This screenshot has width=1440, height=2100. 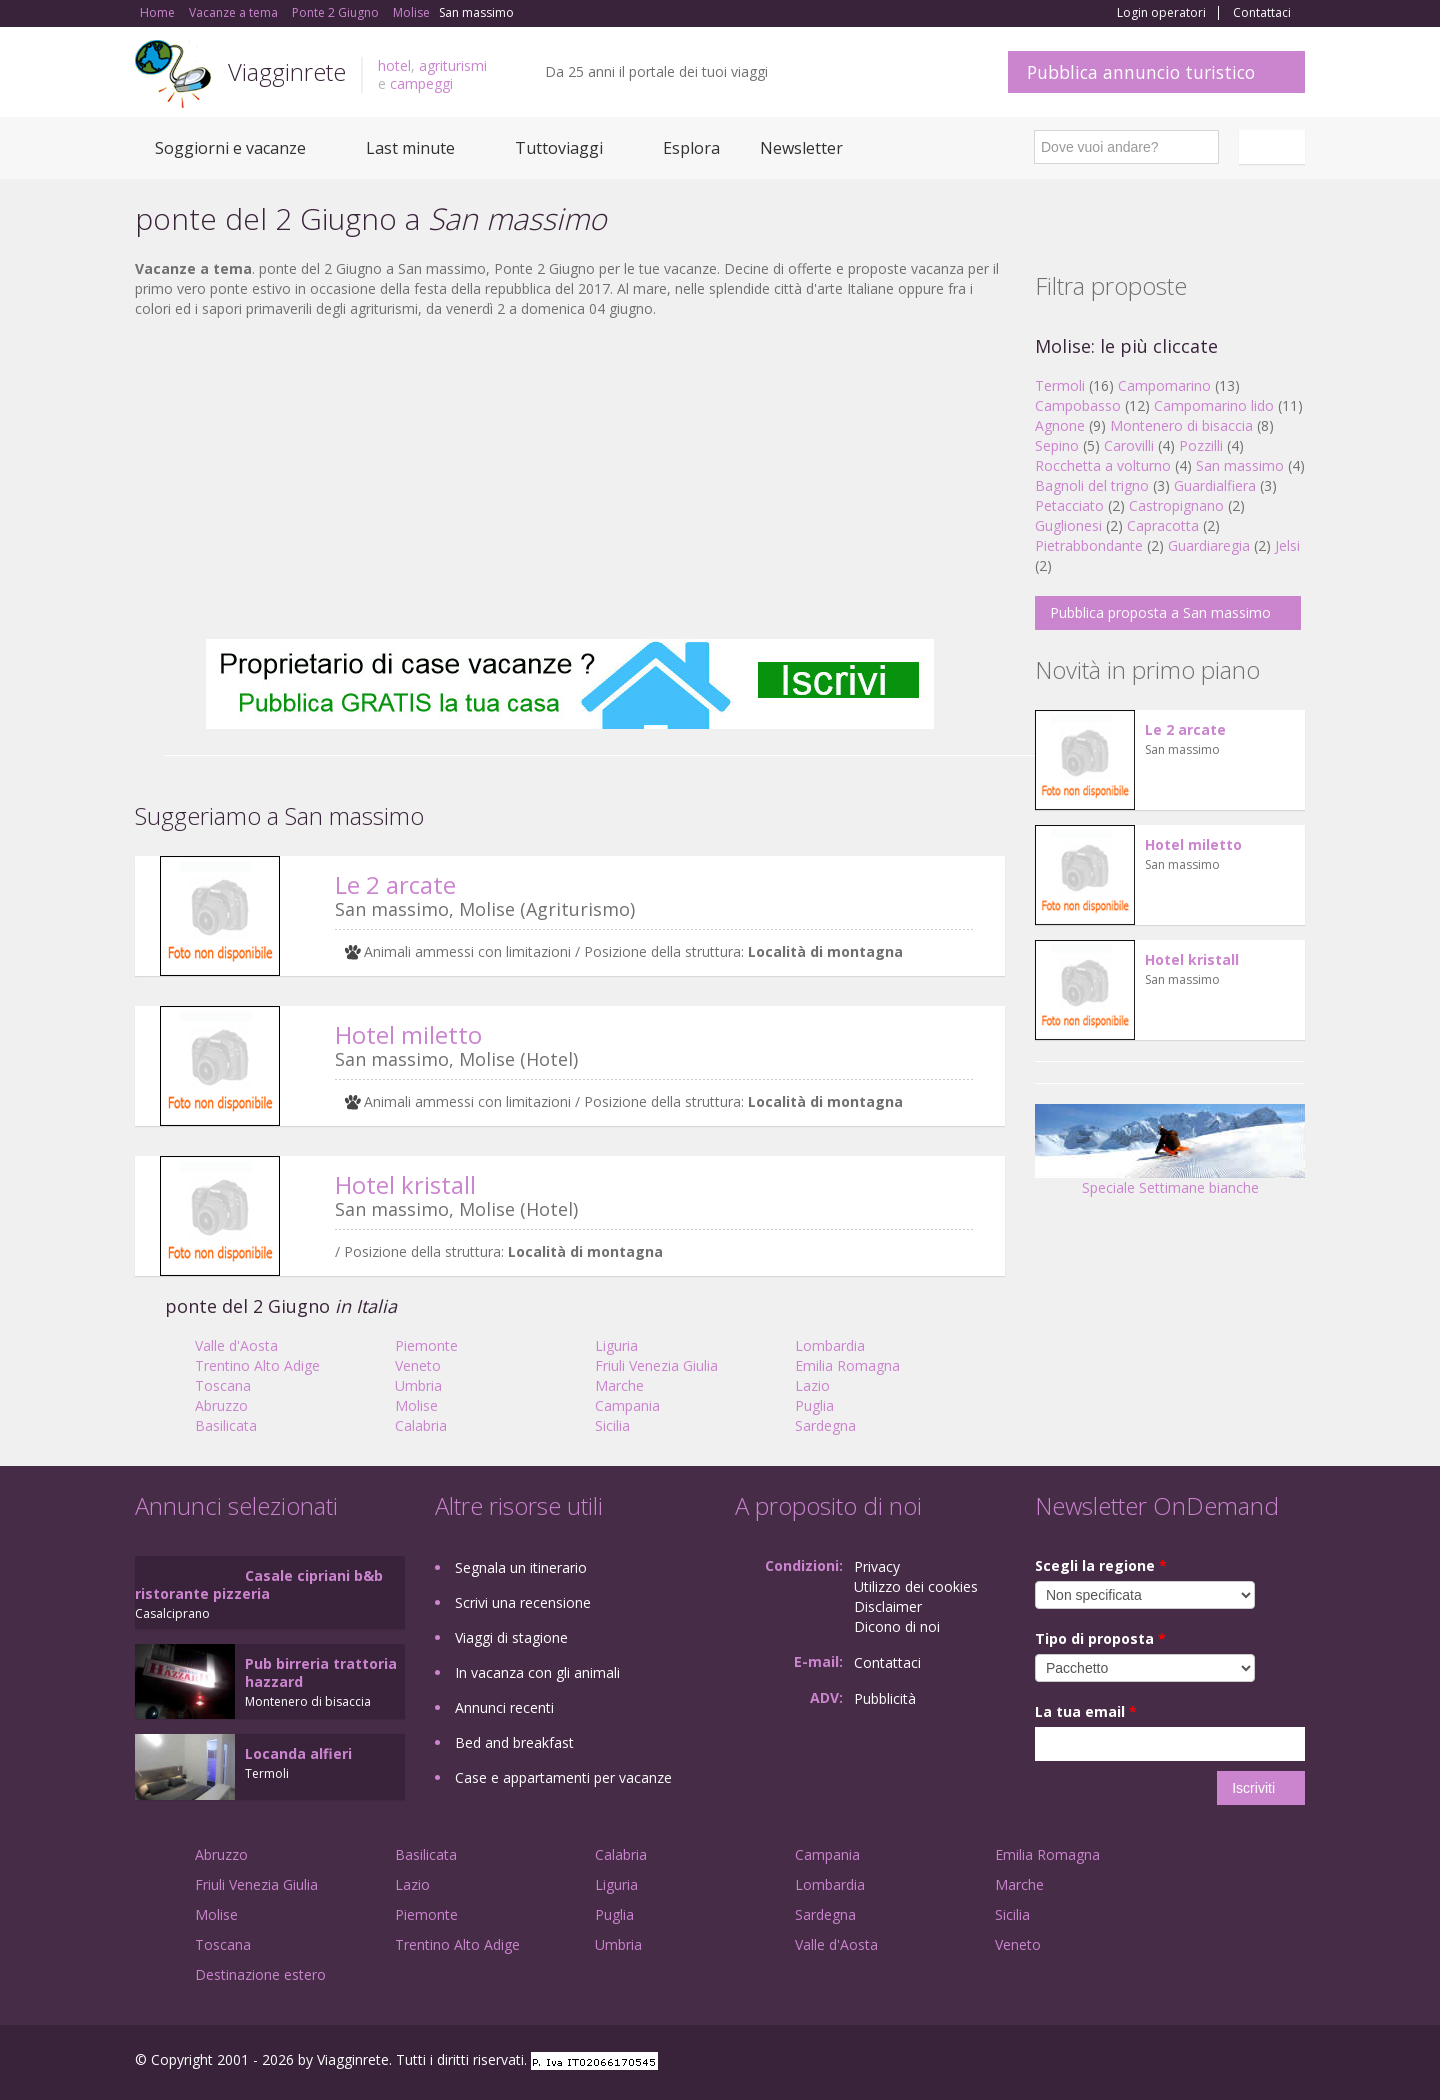 I want to click on Trentino Alto Adige, so click(x=257, y=1365).